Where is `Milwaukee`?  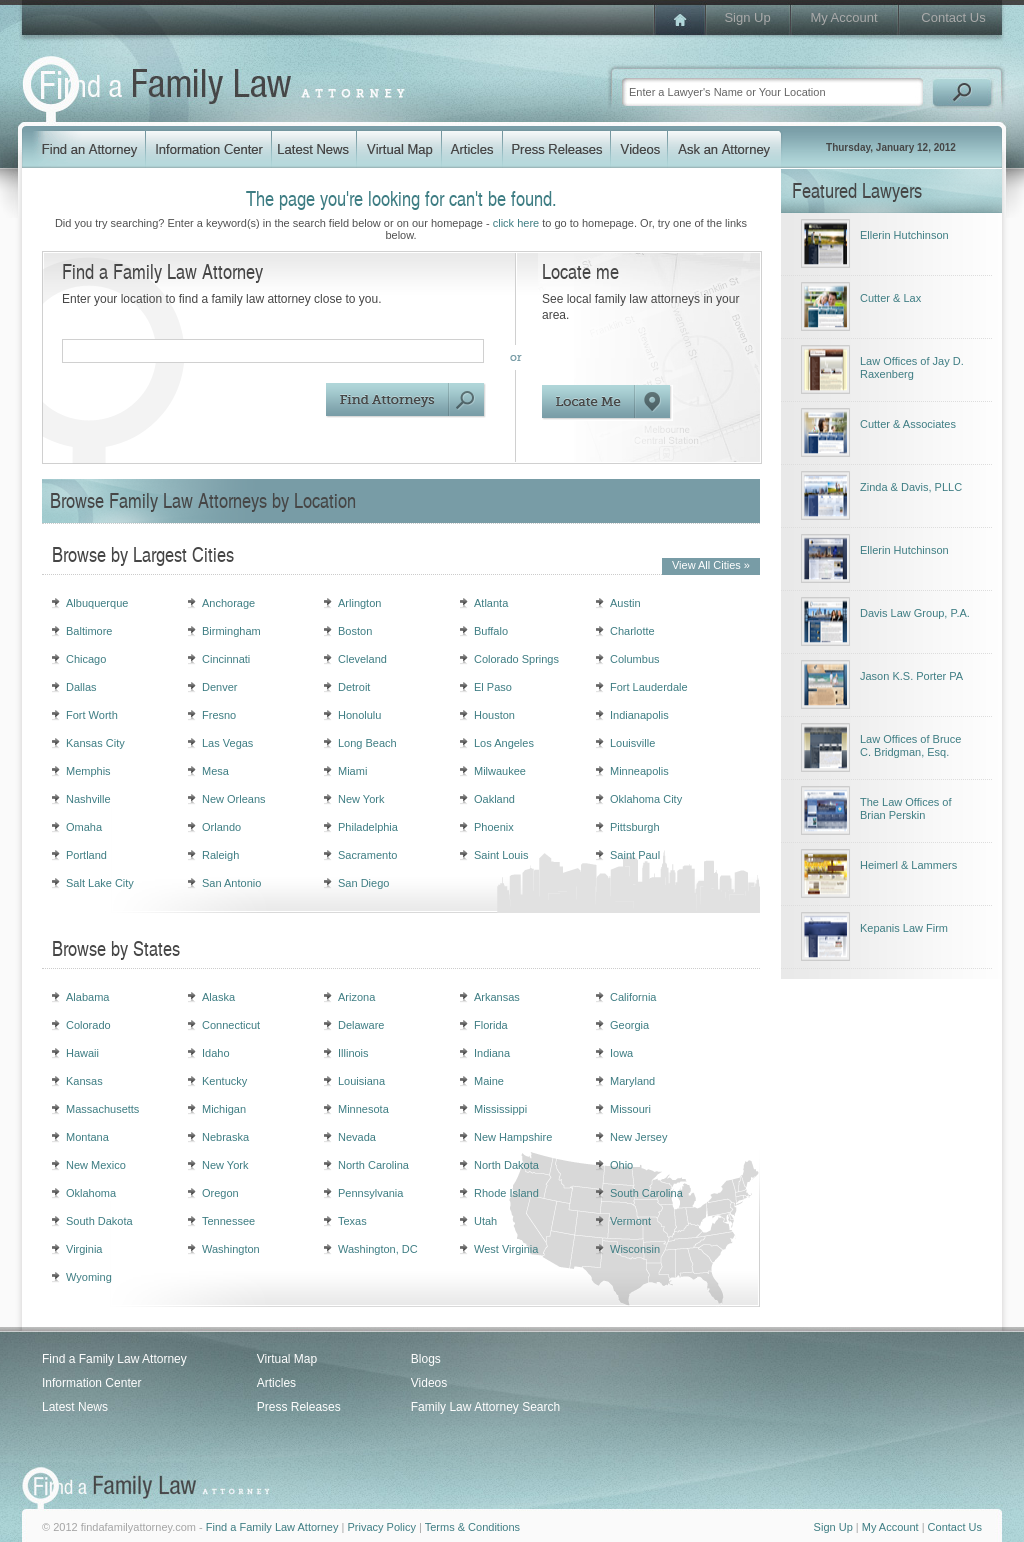 Milwaukee is located at coordinates (500, 771).